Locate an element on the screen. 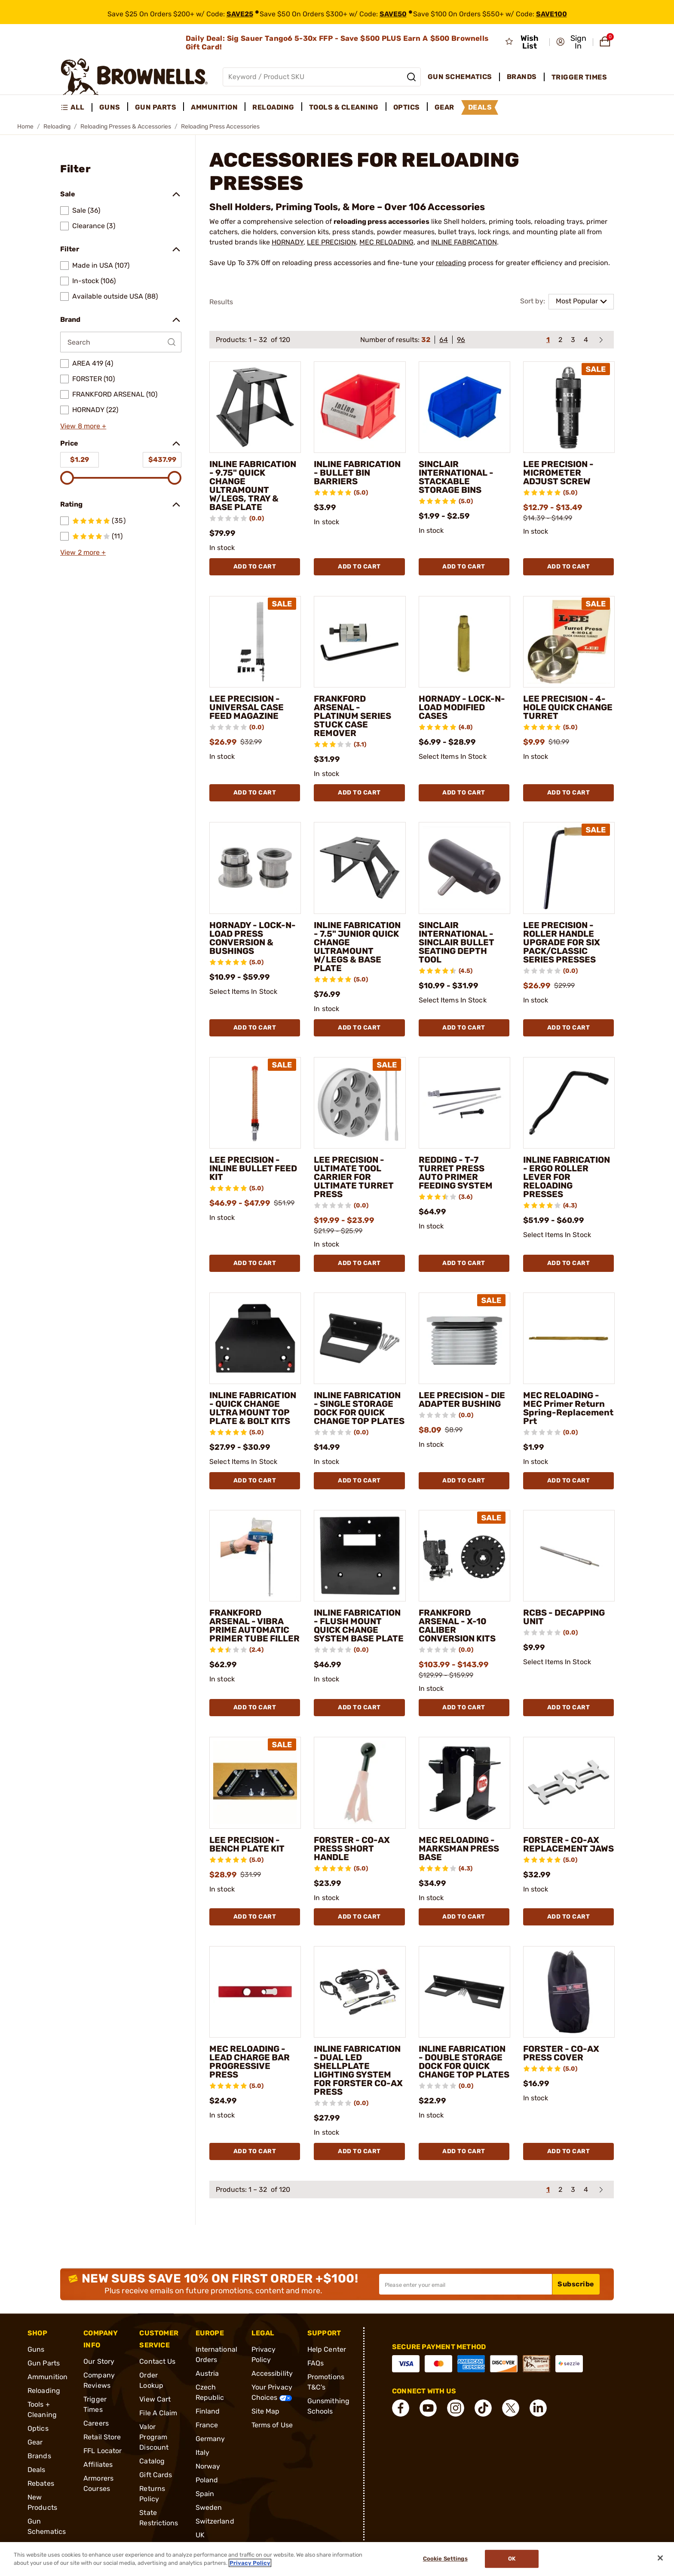 This screenshot has width=674, height=2576. [MEC RELOADING - MEC Primer Return Spring-Replacement Prt] is located at coordinates (569, 1338).